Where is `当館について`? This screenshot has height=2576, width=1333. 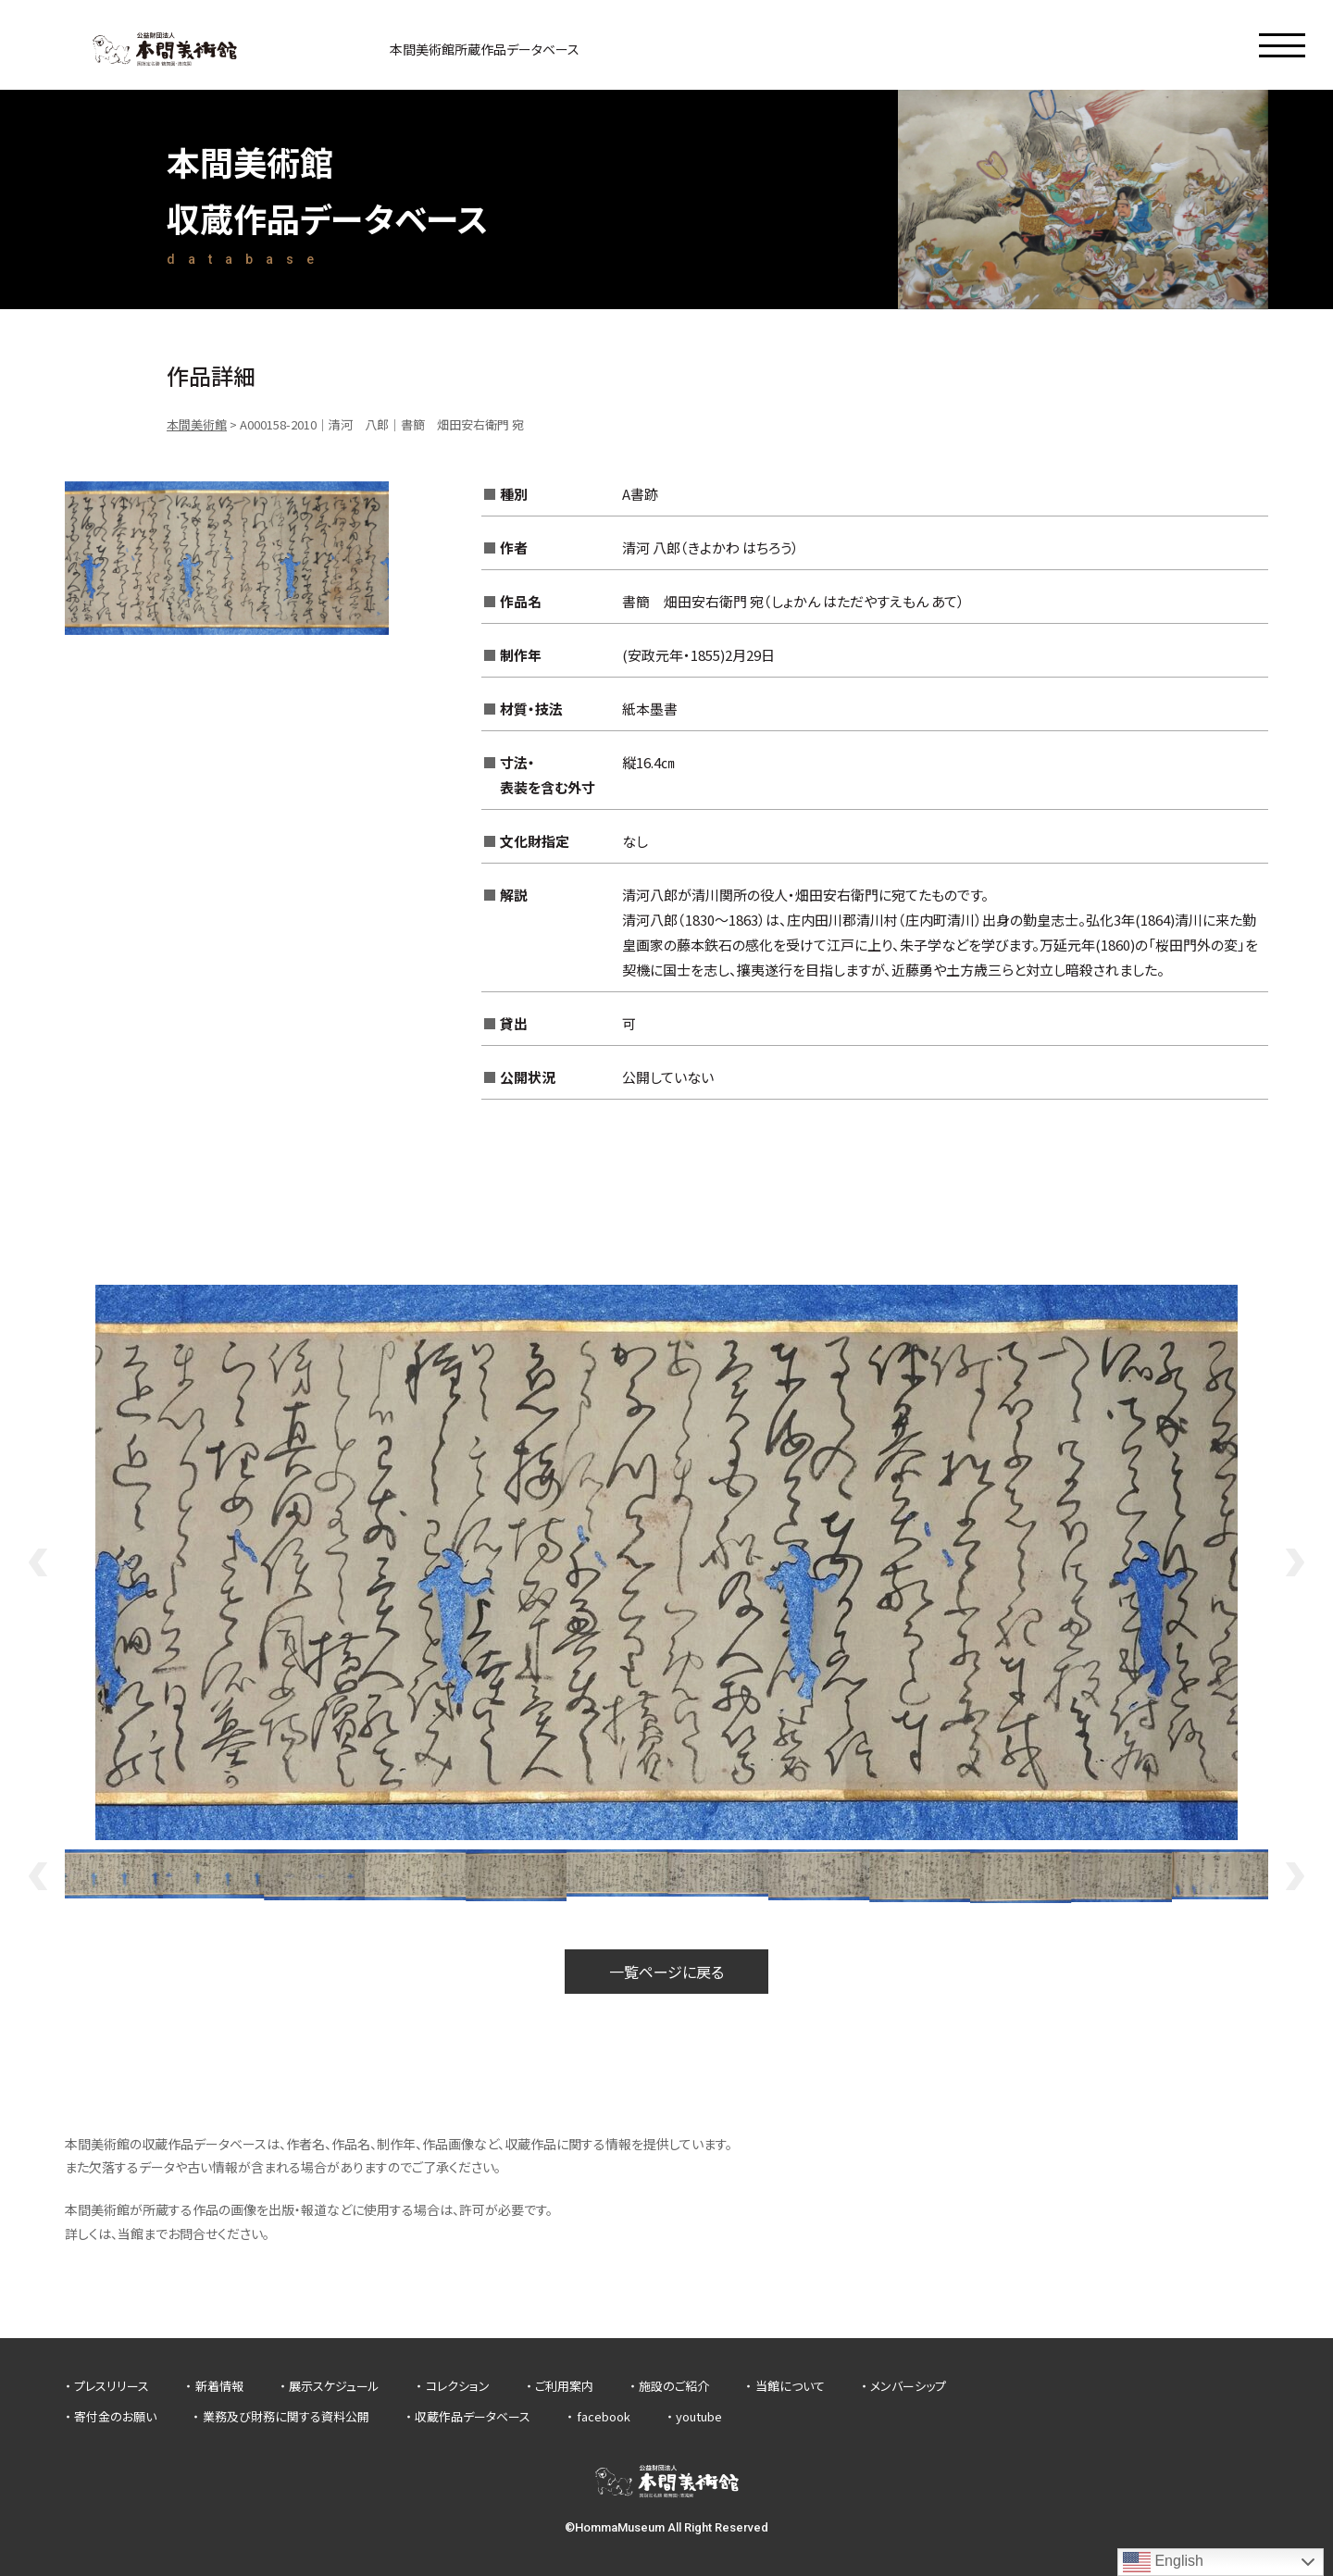
当館について is located at coordinates (790, 2386).